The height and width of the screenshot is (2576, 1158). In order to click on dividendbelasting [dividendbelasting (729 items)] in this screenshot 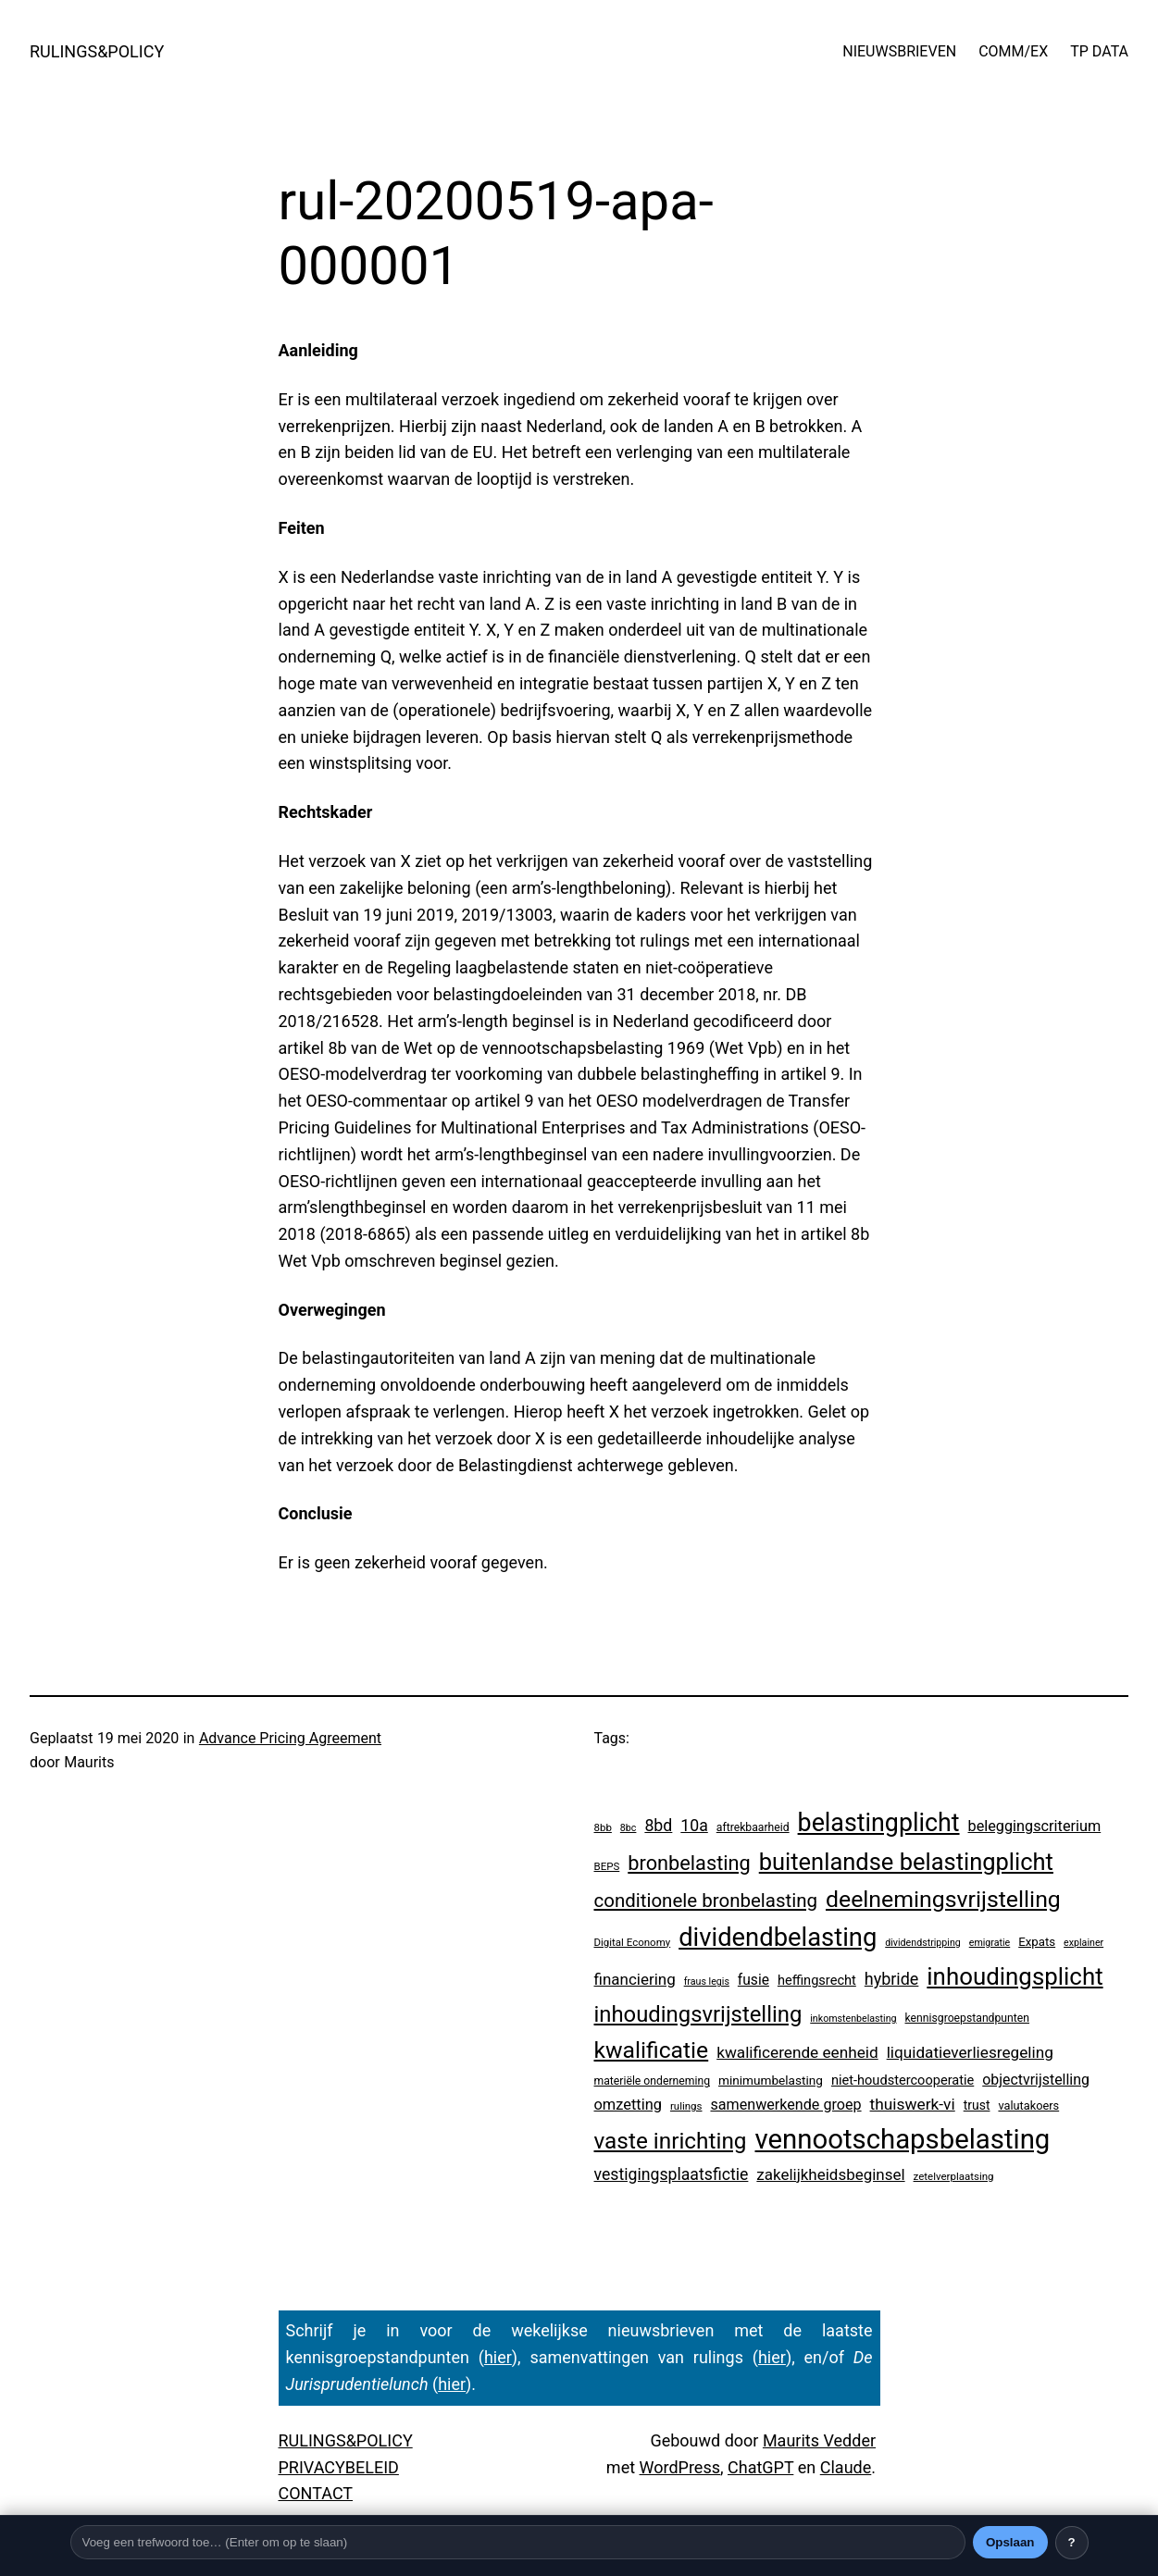, I will do `click(778, 1937)`.